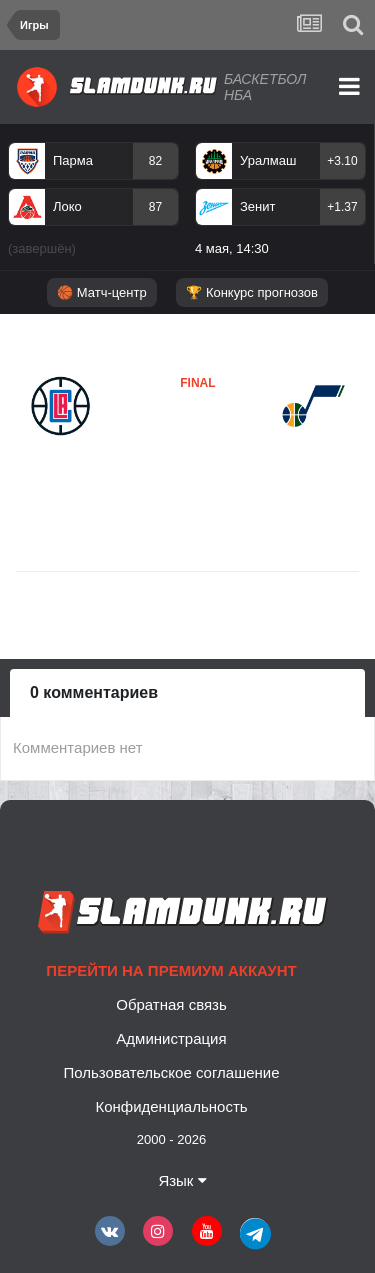 This screenshot has height=1273, width=375. Describe the element at coordinates (257, 206) in the screenshot. I see `Зенит` at that location.